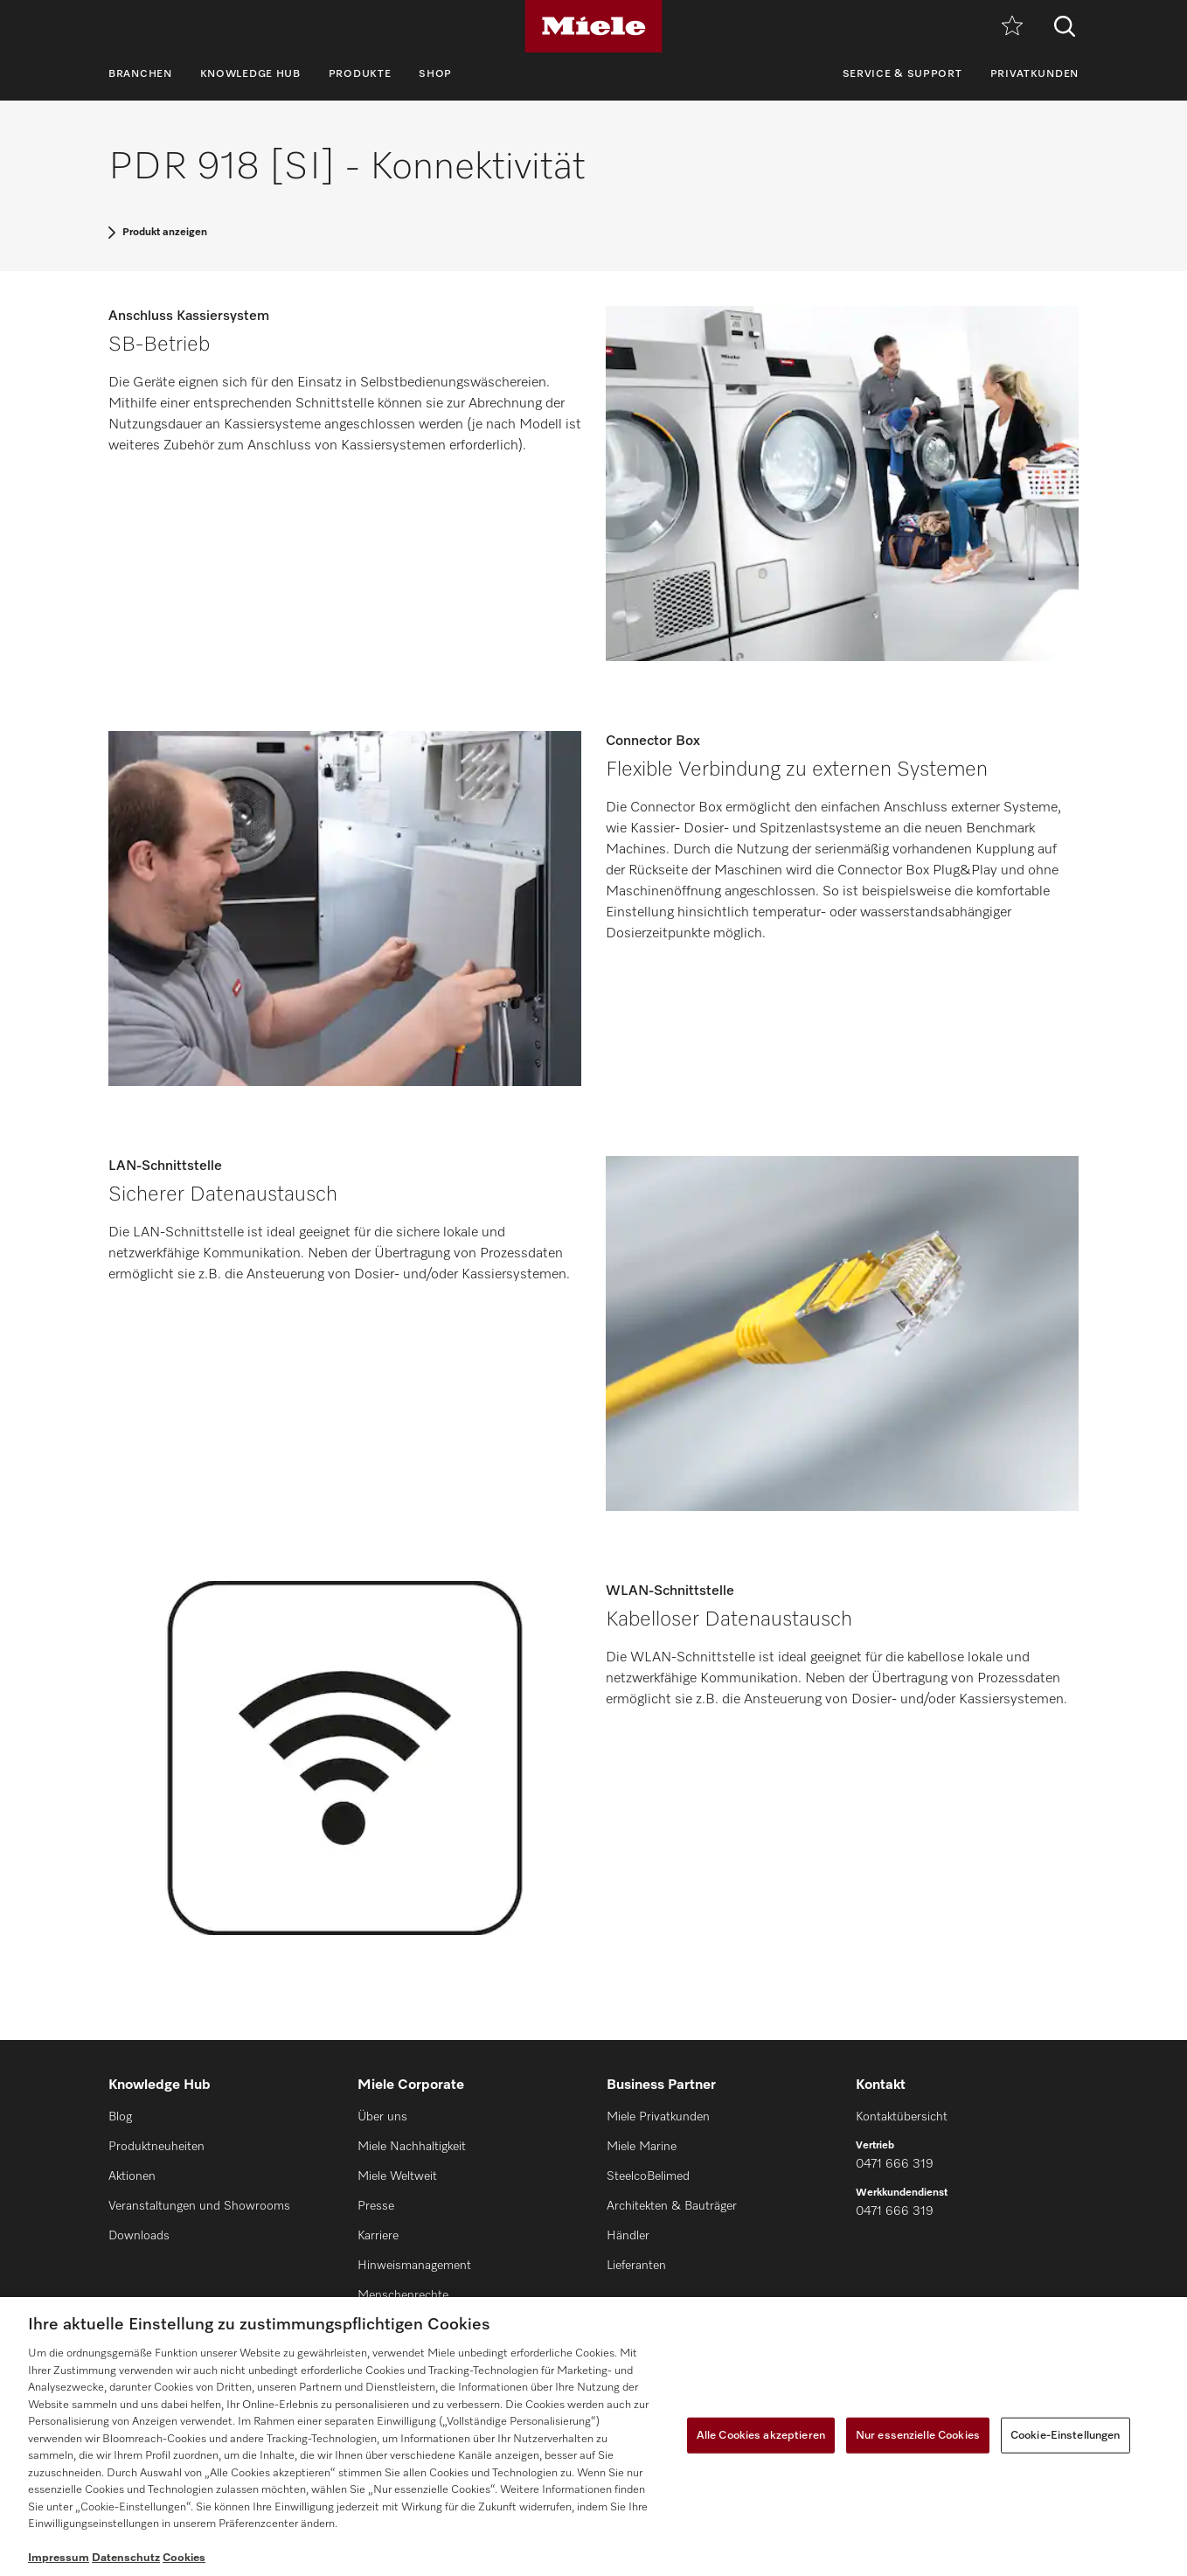 Image resolution: width=1187 pixels, height=2576 pixels. Describe the element at coordinates (382, 2117) in the screenshot. I see `Über uns` at that location.